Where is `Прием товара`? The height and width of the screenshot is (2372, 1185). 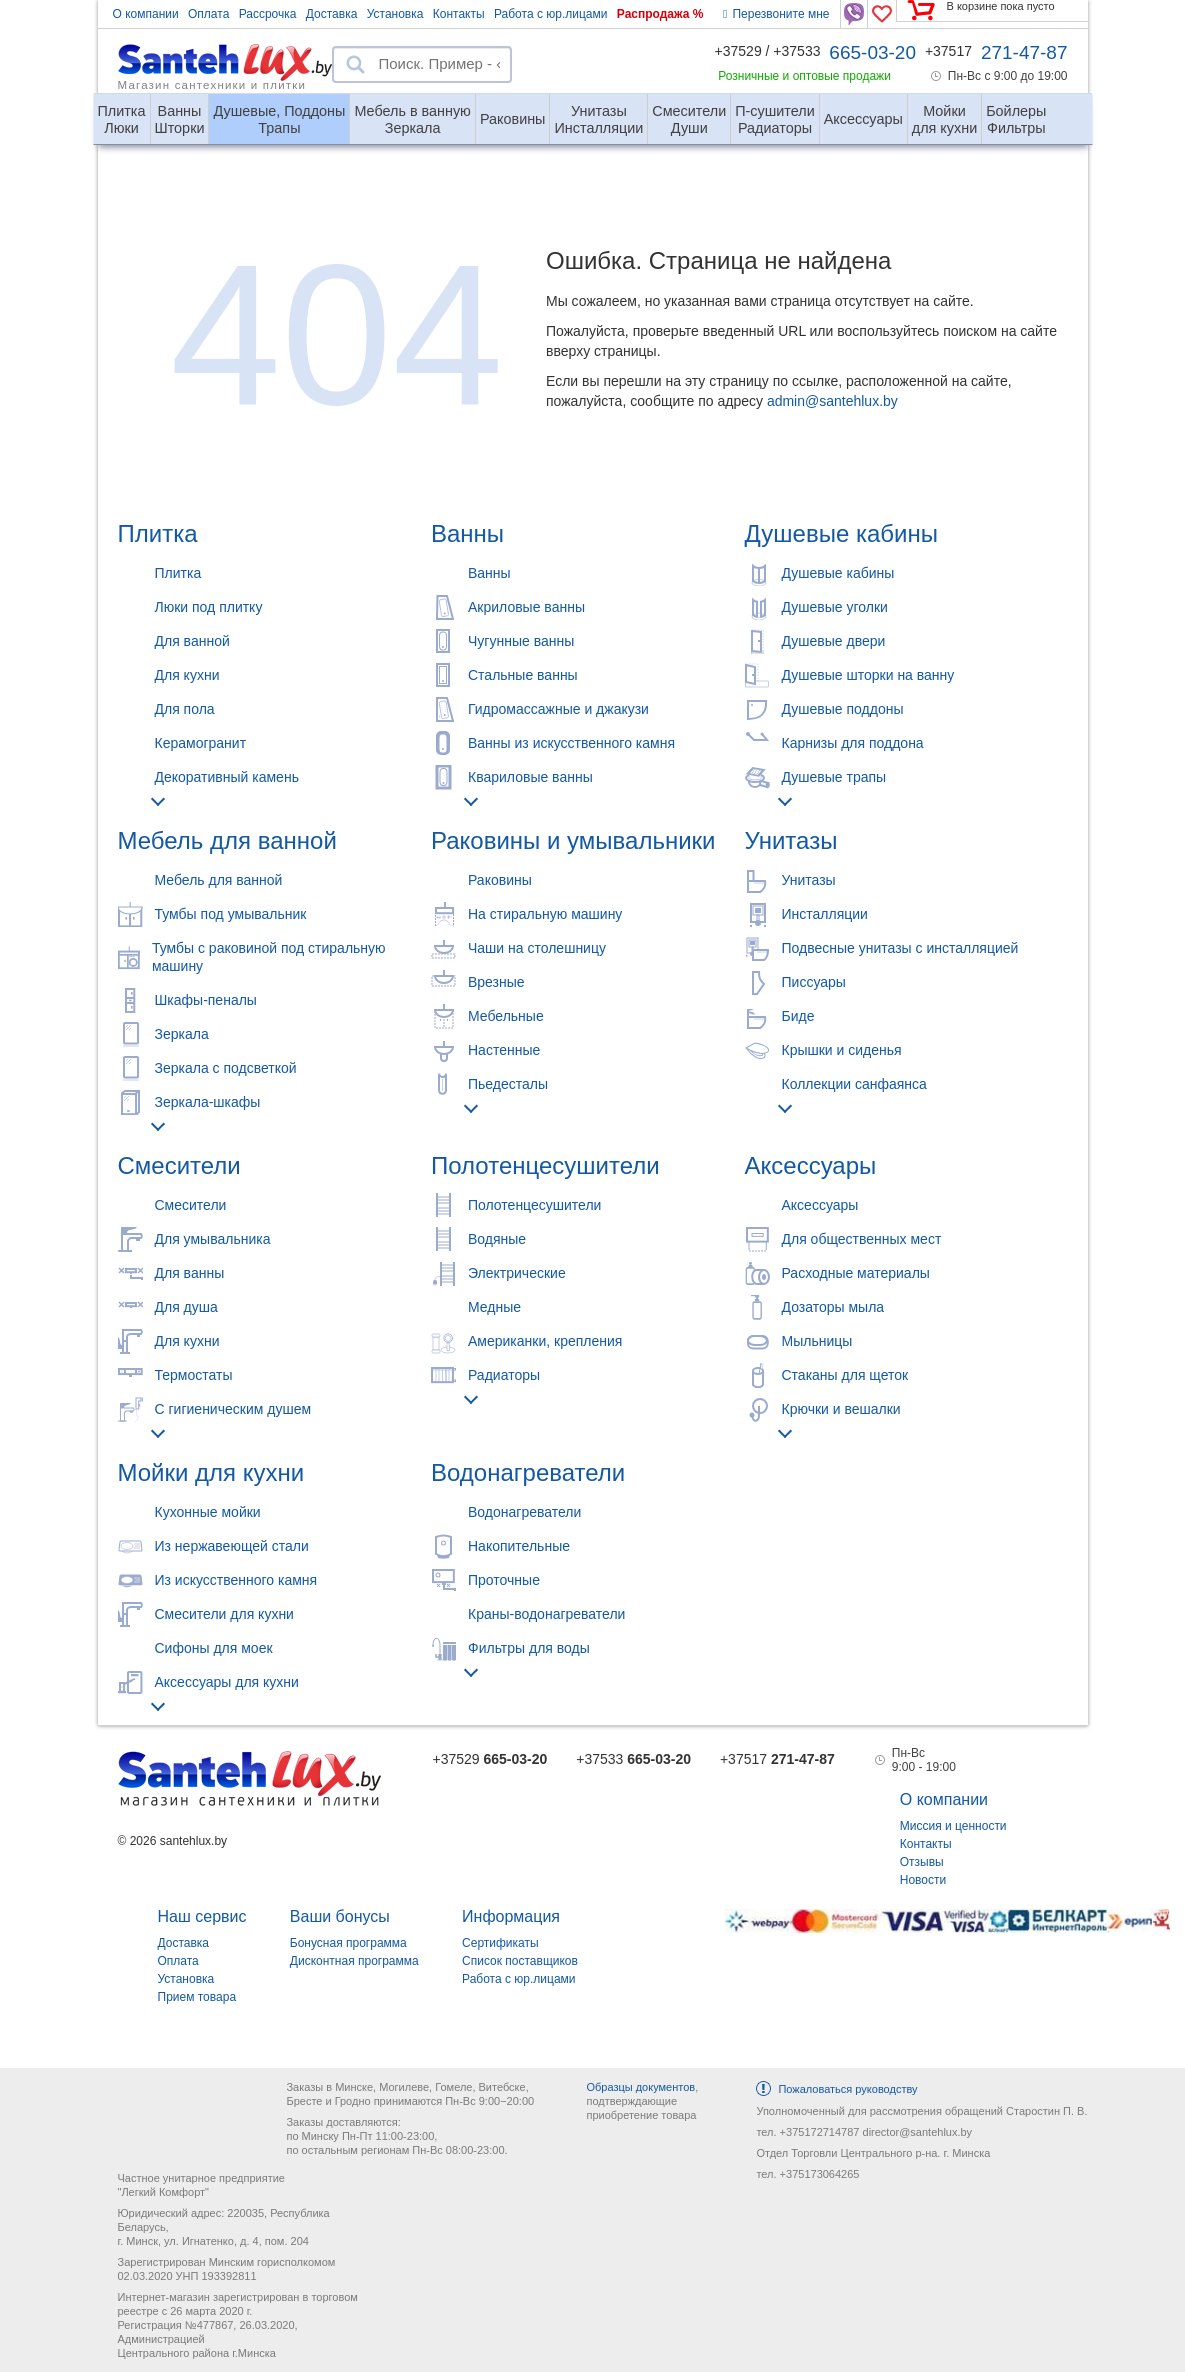
Прием товара is located at coordinates (197, 1997).